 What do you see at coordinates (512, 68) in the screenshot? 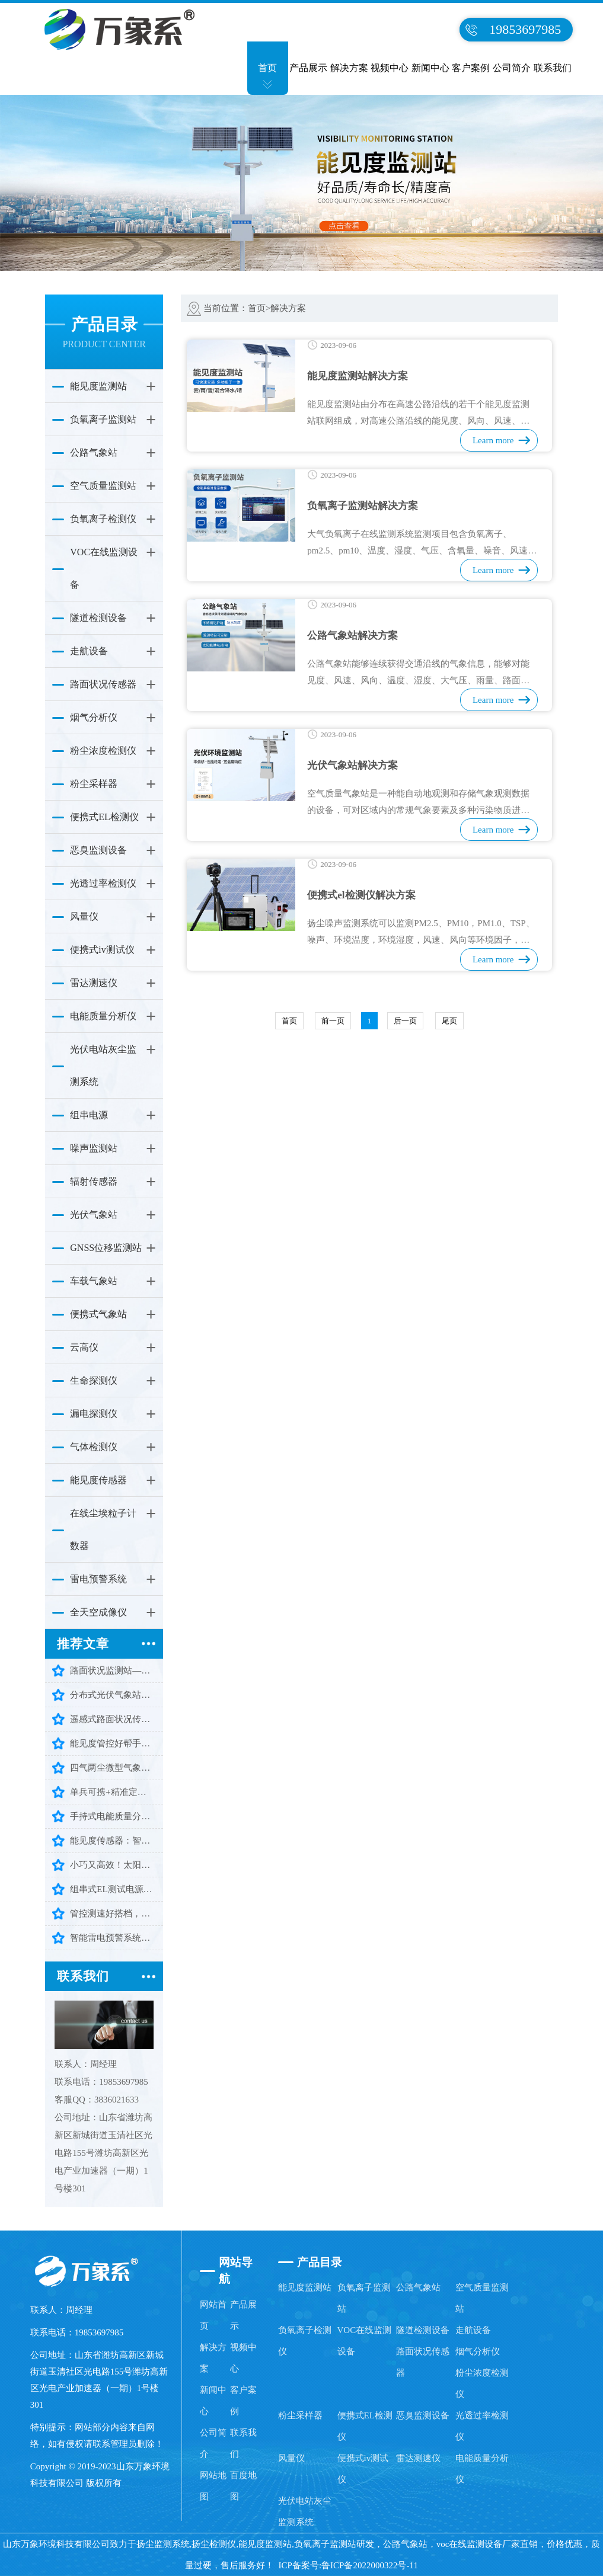
I see `公司简介` at bounding box center [512, 68].